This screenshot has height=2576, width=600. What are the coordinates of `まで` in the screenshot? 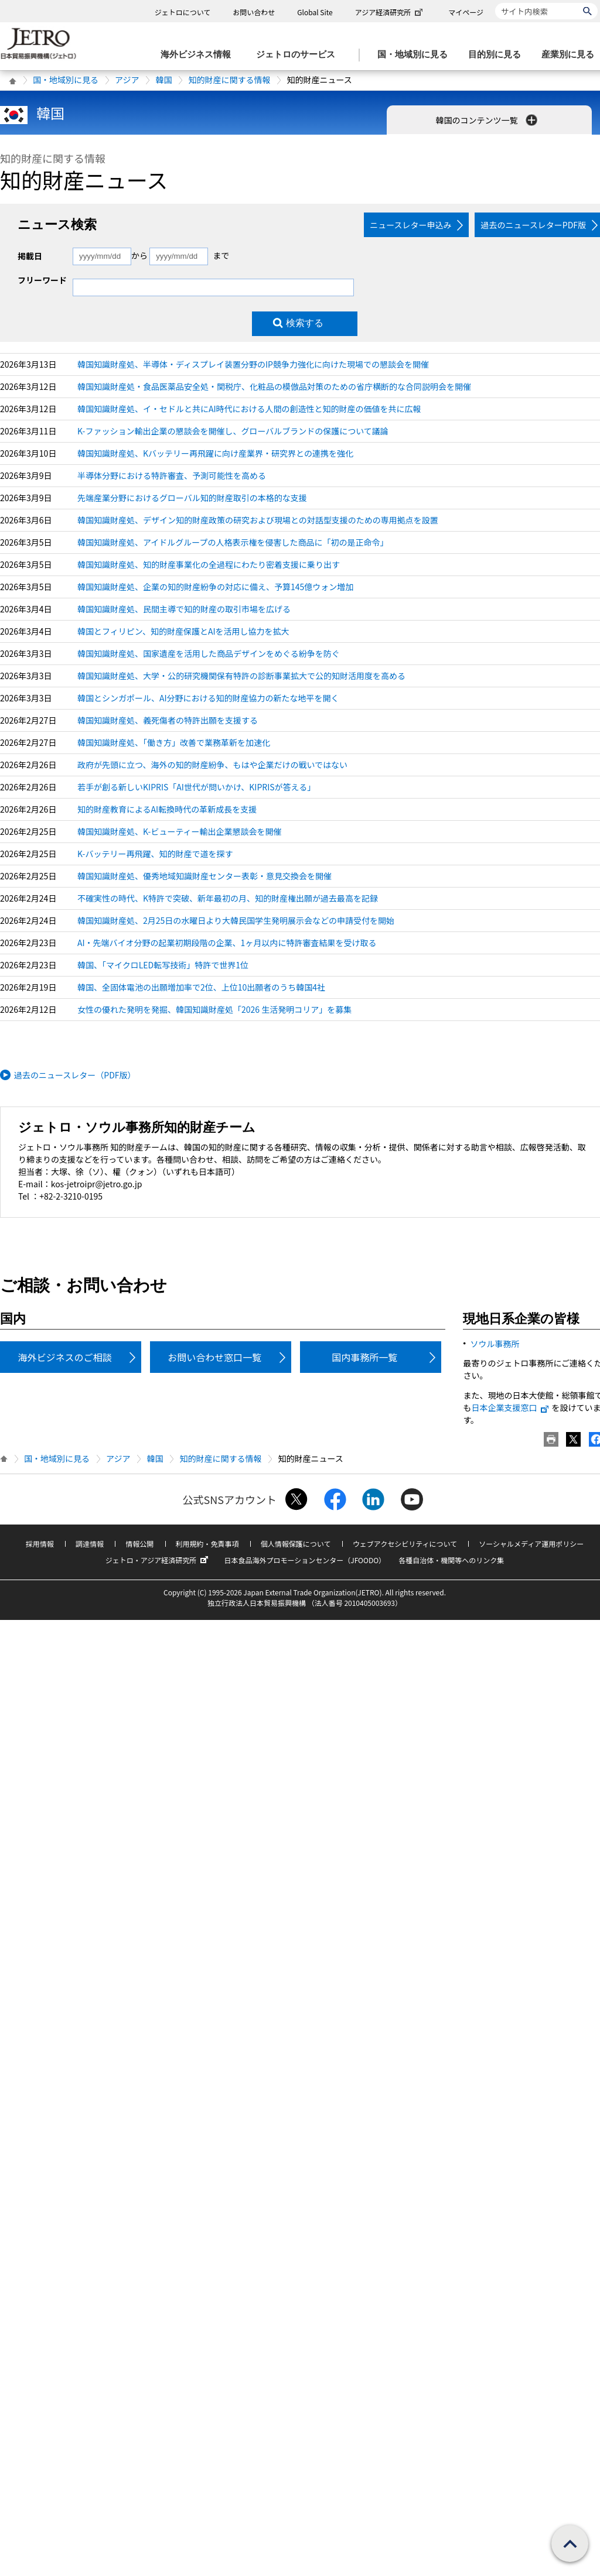 It's located at (221, 255).